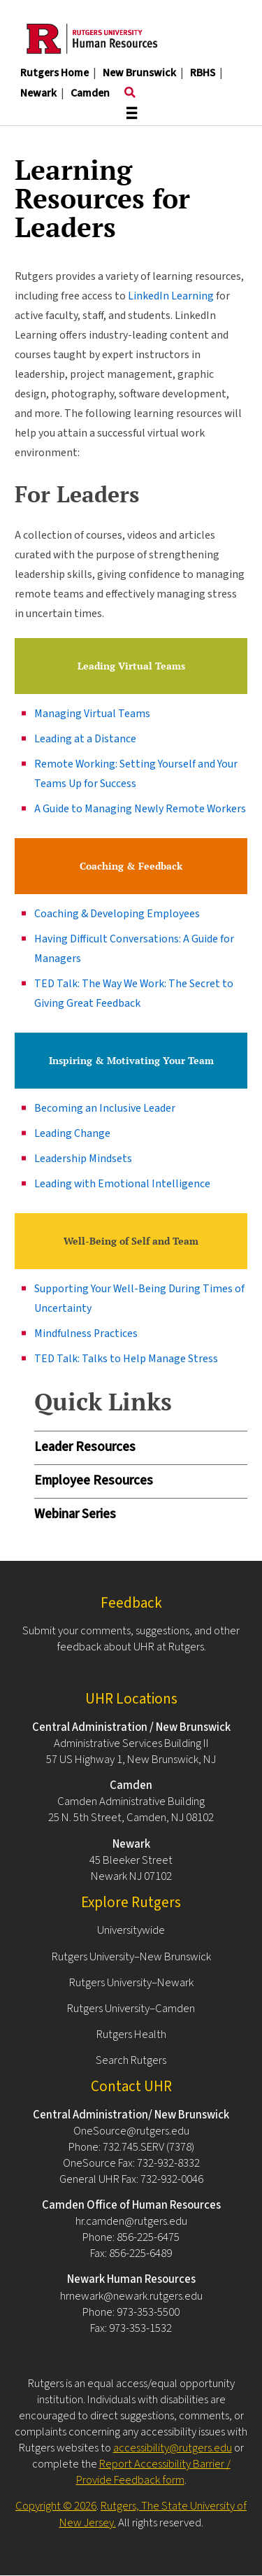  Describe the element at coordinates (86, 1333) in the screenshot. I see `Mindfulness Practices` at that location.